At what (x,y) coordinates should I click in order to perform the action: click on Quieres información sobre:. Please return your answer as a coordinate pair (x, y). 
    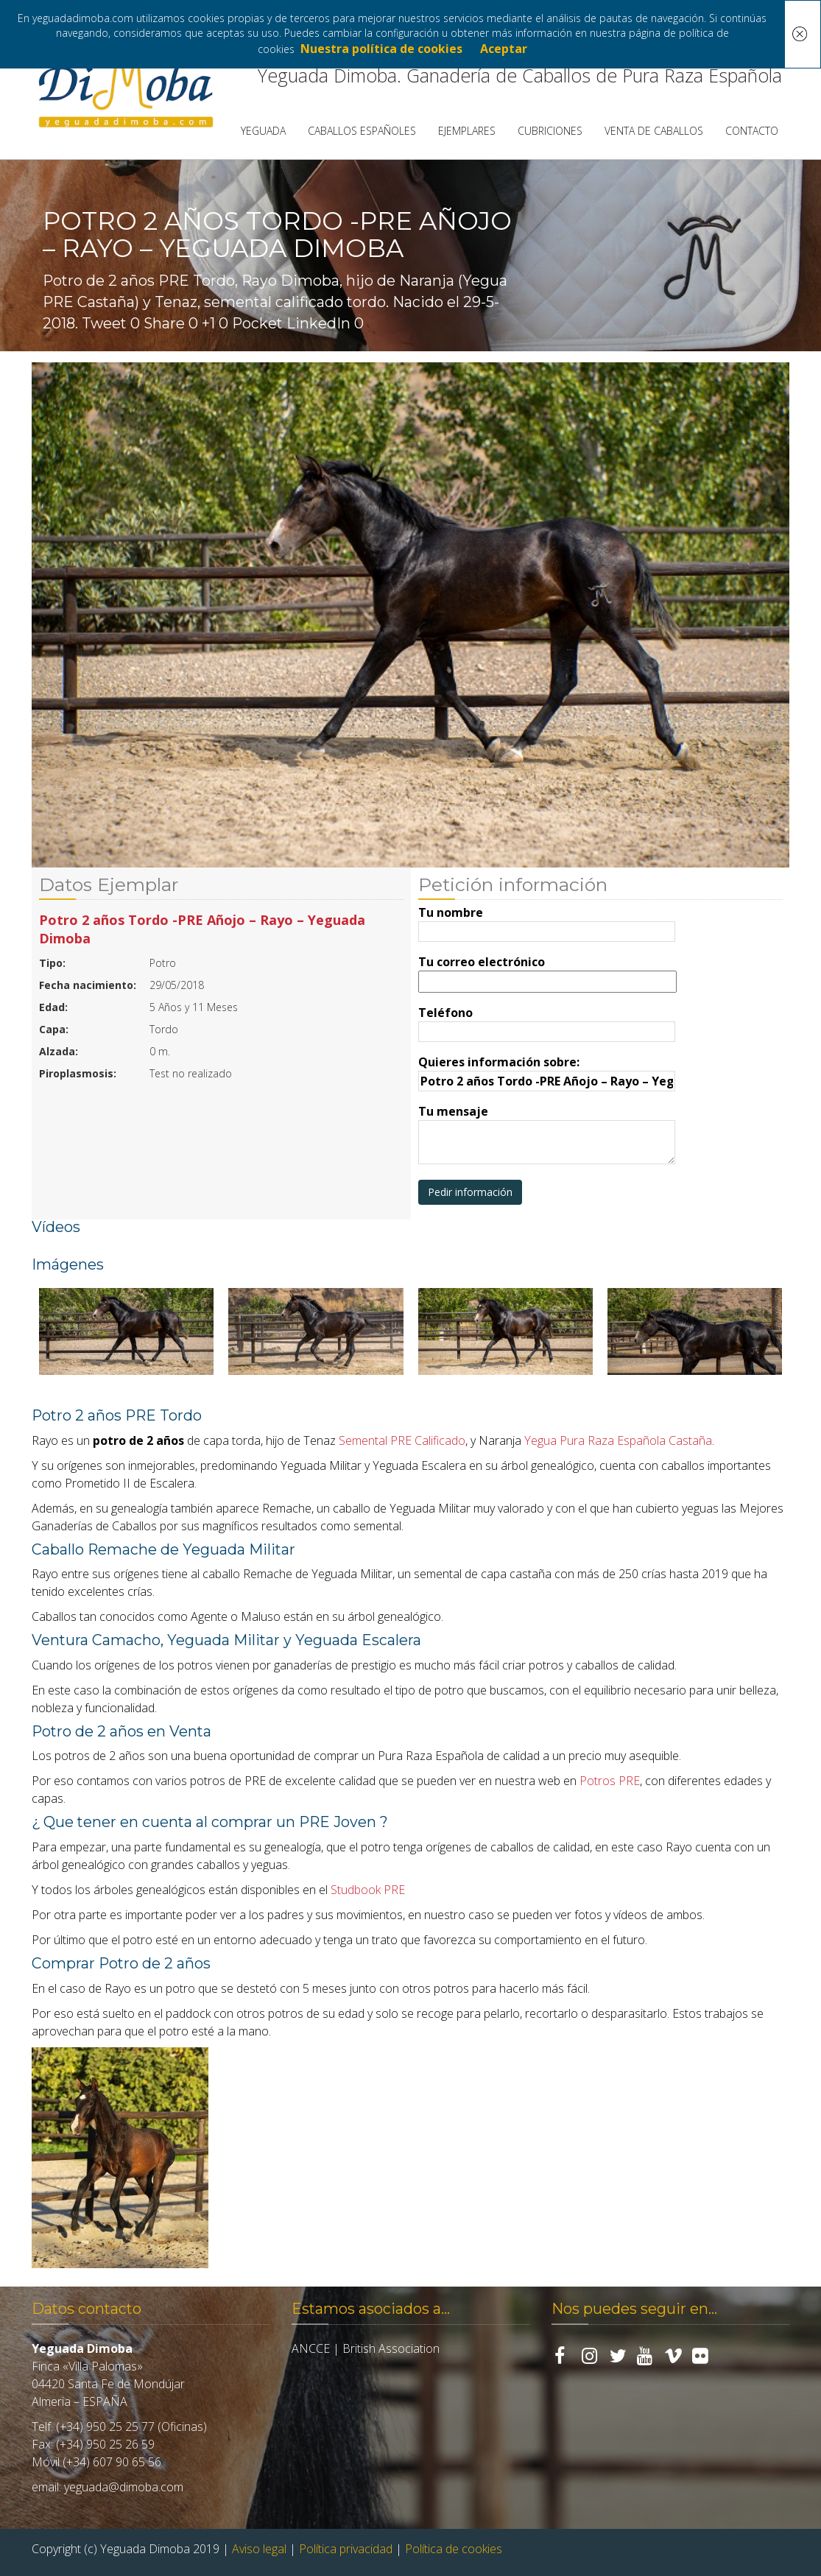
    Looking at the image, I should click on (546, 1071).